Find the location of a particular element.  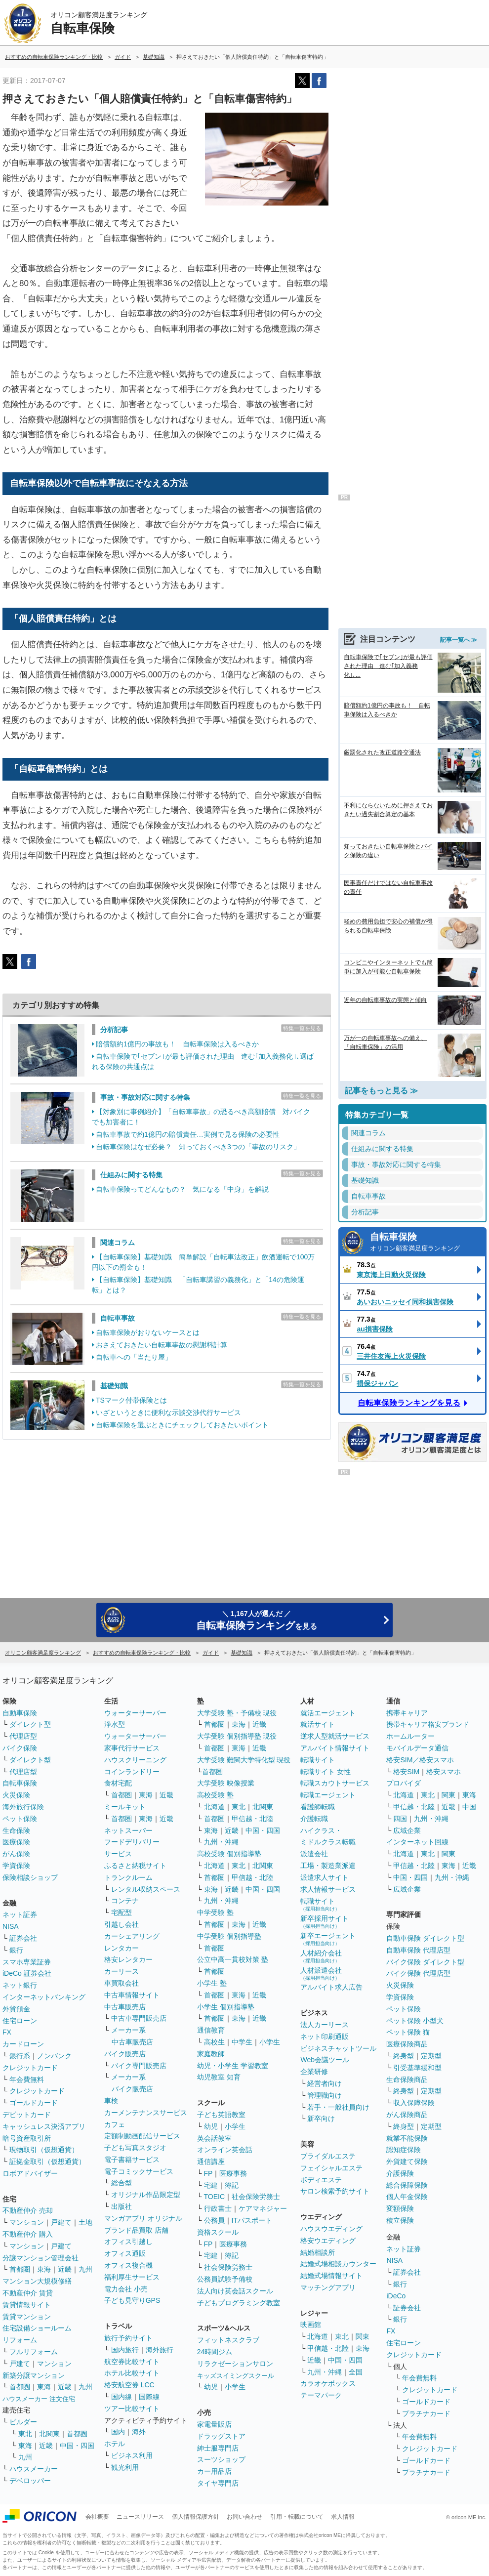

食材宅配 is located at coordinates (118, 1783).